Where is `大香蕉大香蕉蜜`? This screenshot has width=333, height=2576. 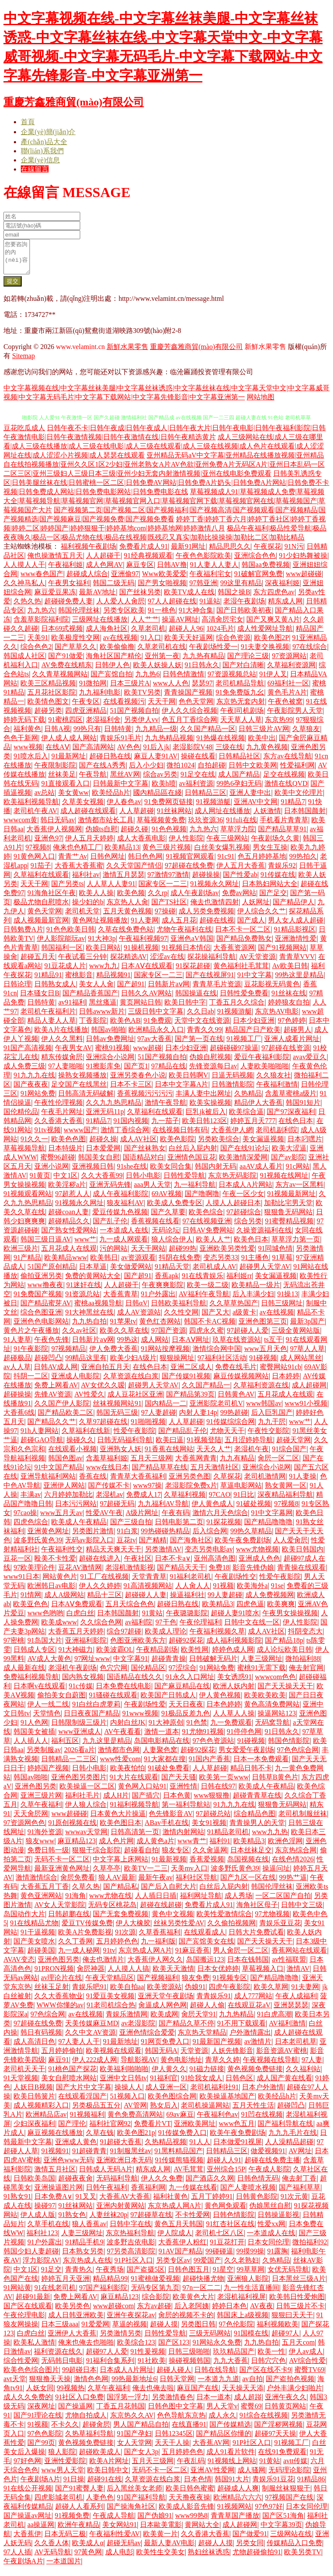 大香蕉大香蕉蜜 is located at coordinates (79, 872).